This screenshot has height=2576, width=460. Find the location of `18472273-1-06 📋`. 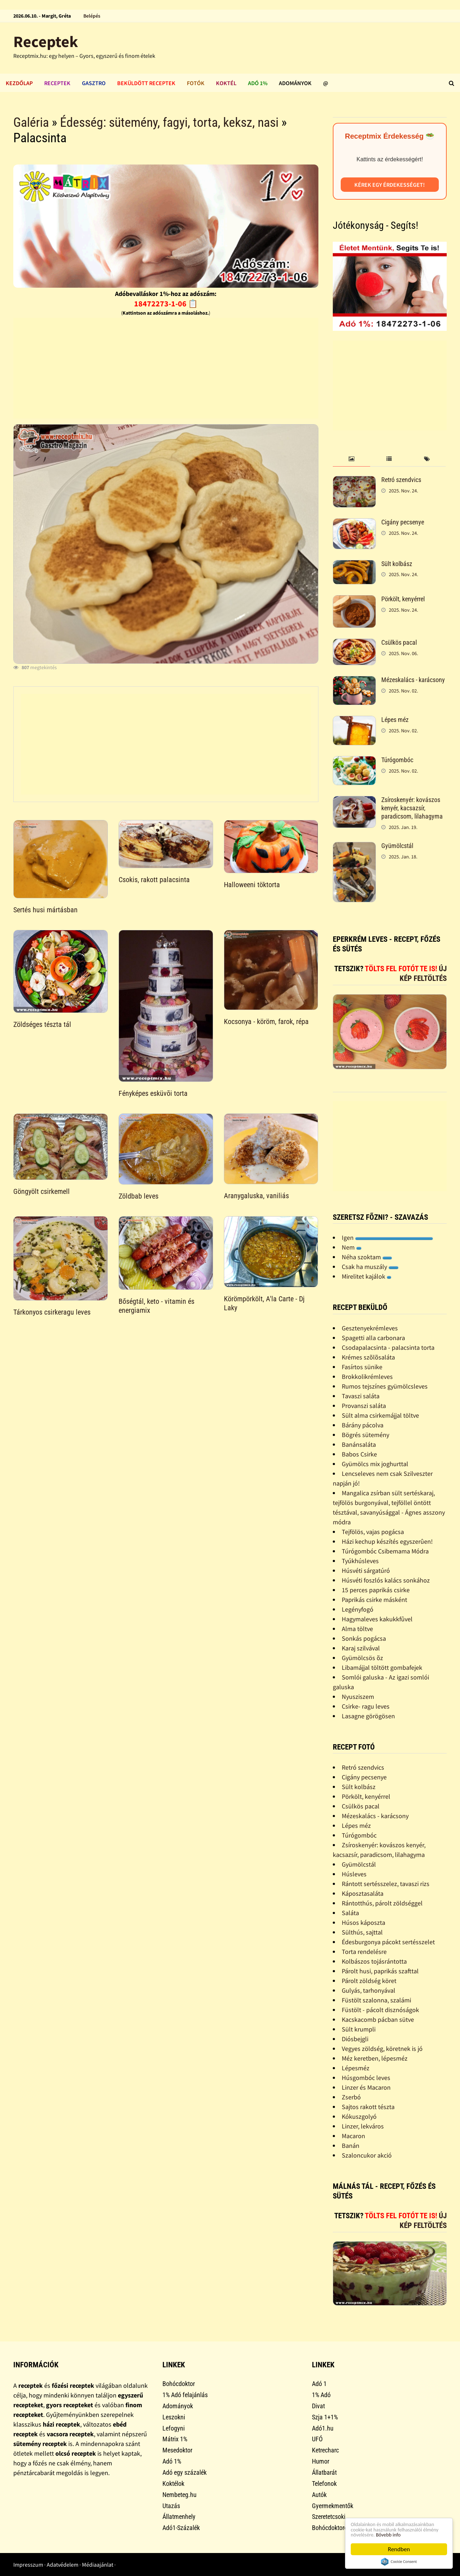

18472273-1-06 📋 is located at coordinates (166, 303).